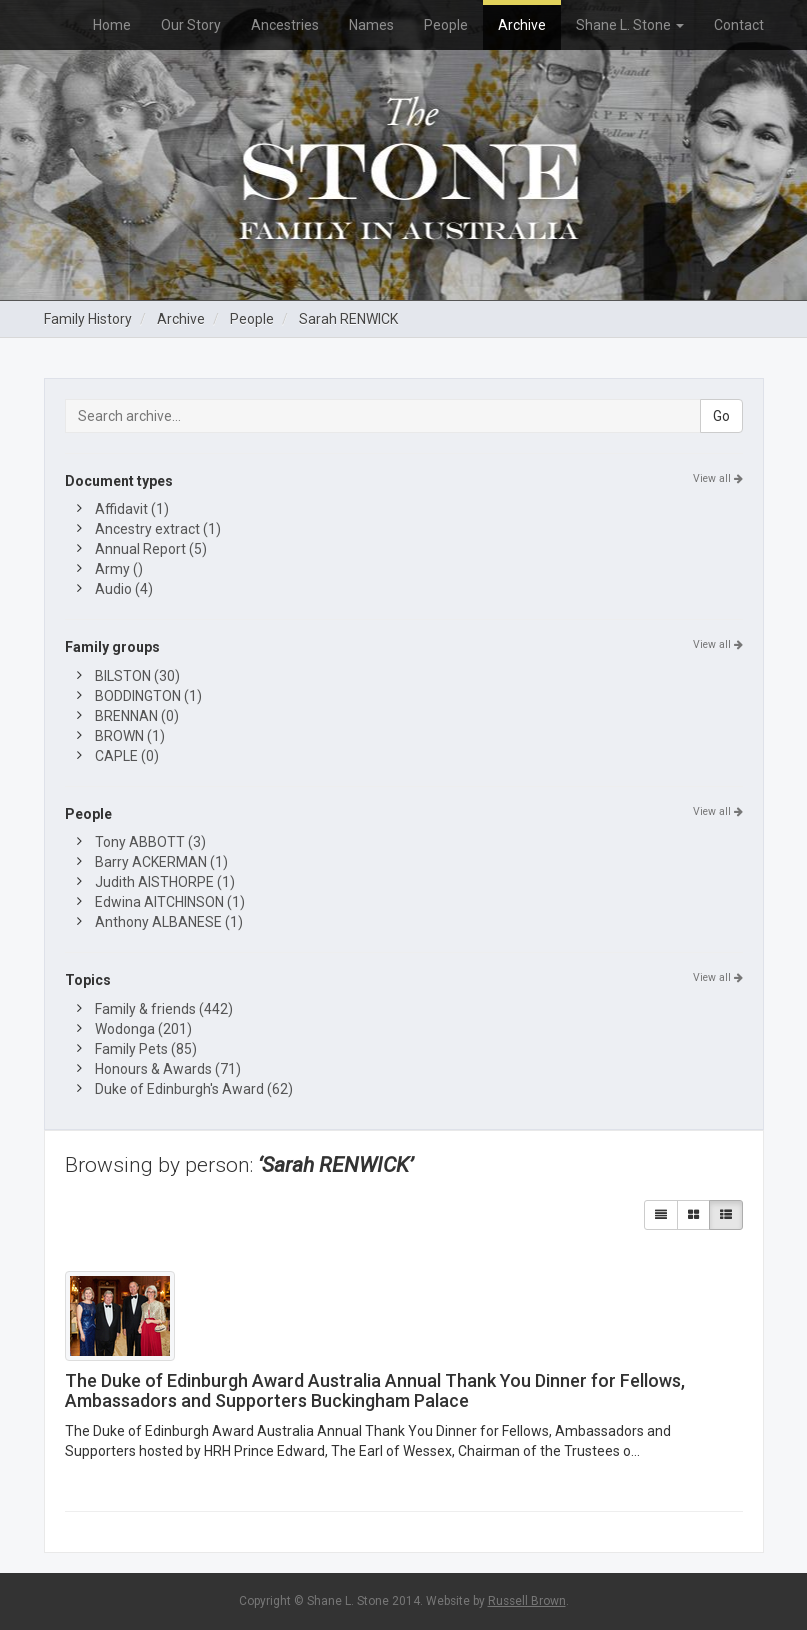 The width and height of the screenshot is (807, 1630). I want to click on Honours & Awards (71), so click(168, 1069).